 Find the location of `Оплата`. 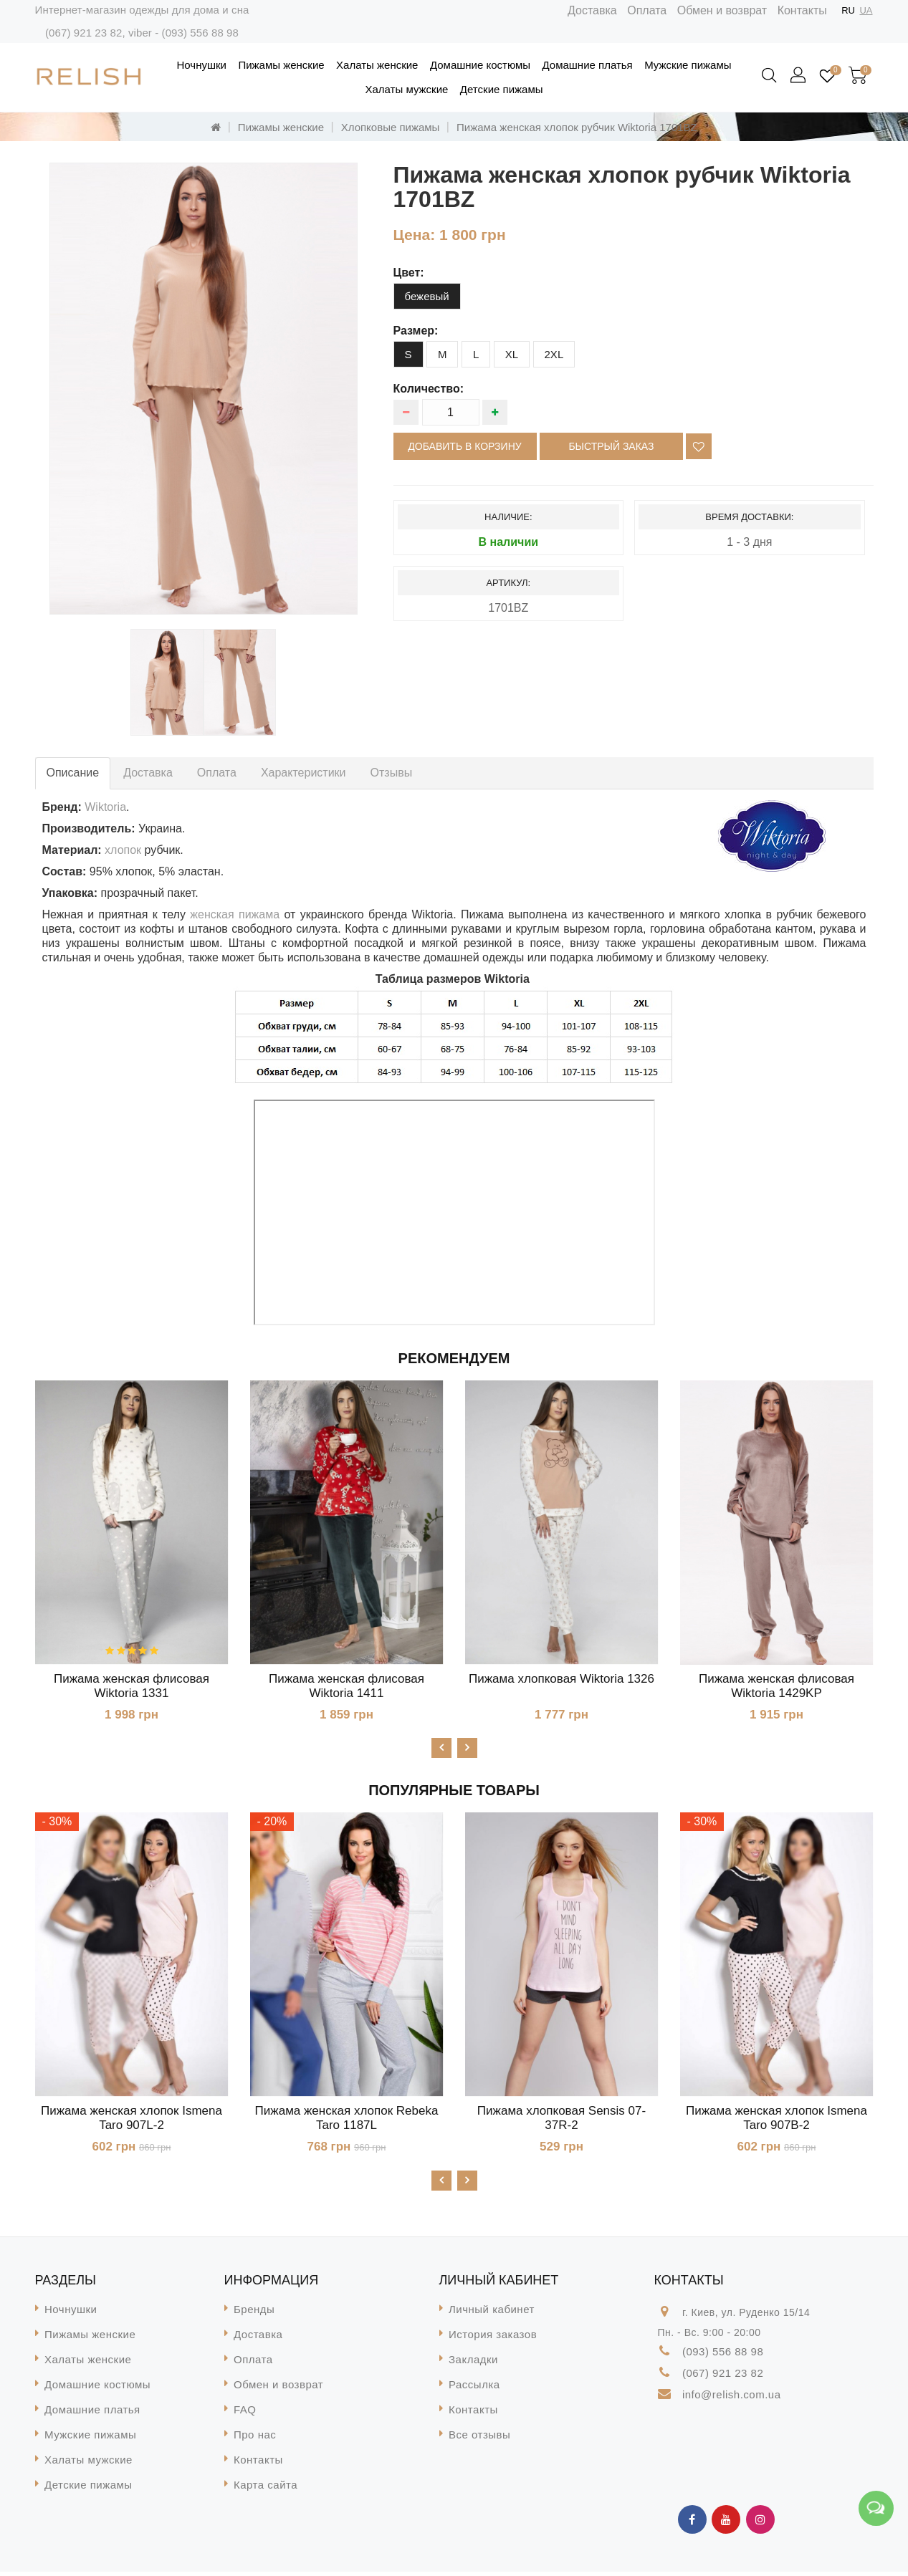

Оплата is located at coordinates (646, 10).